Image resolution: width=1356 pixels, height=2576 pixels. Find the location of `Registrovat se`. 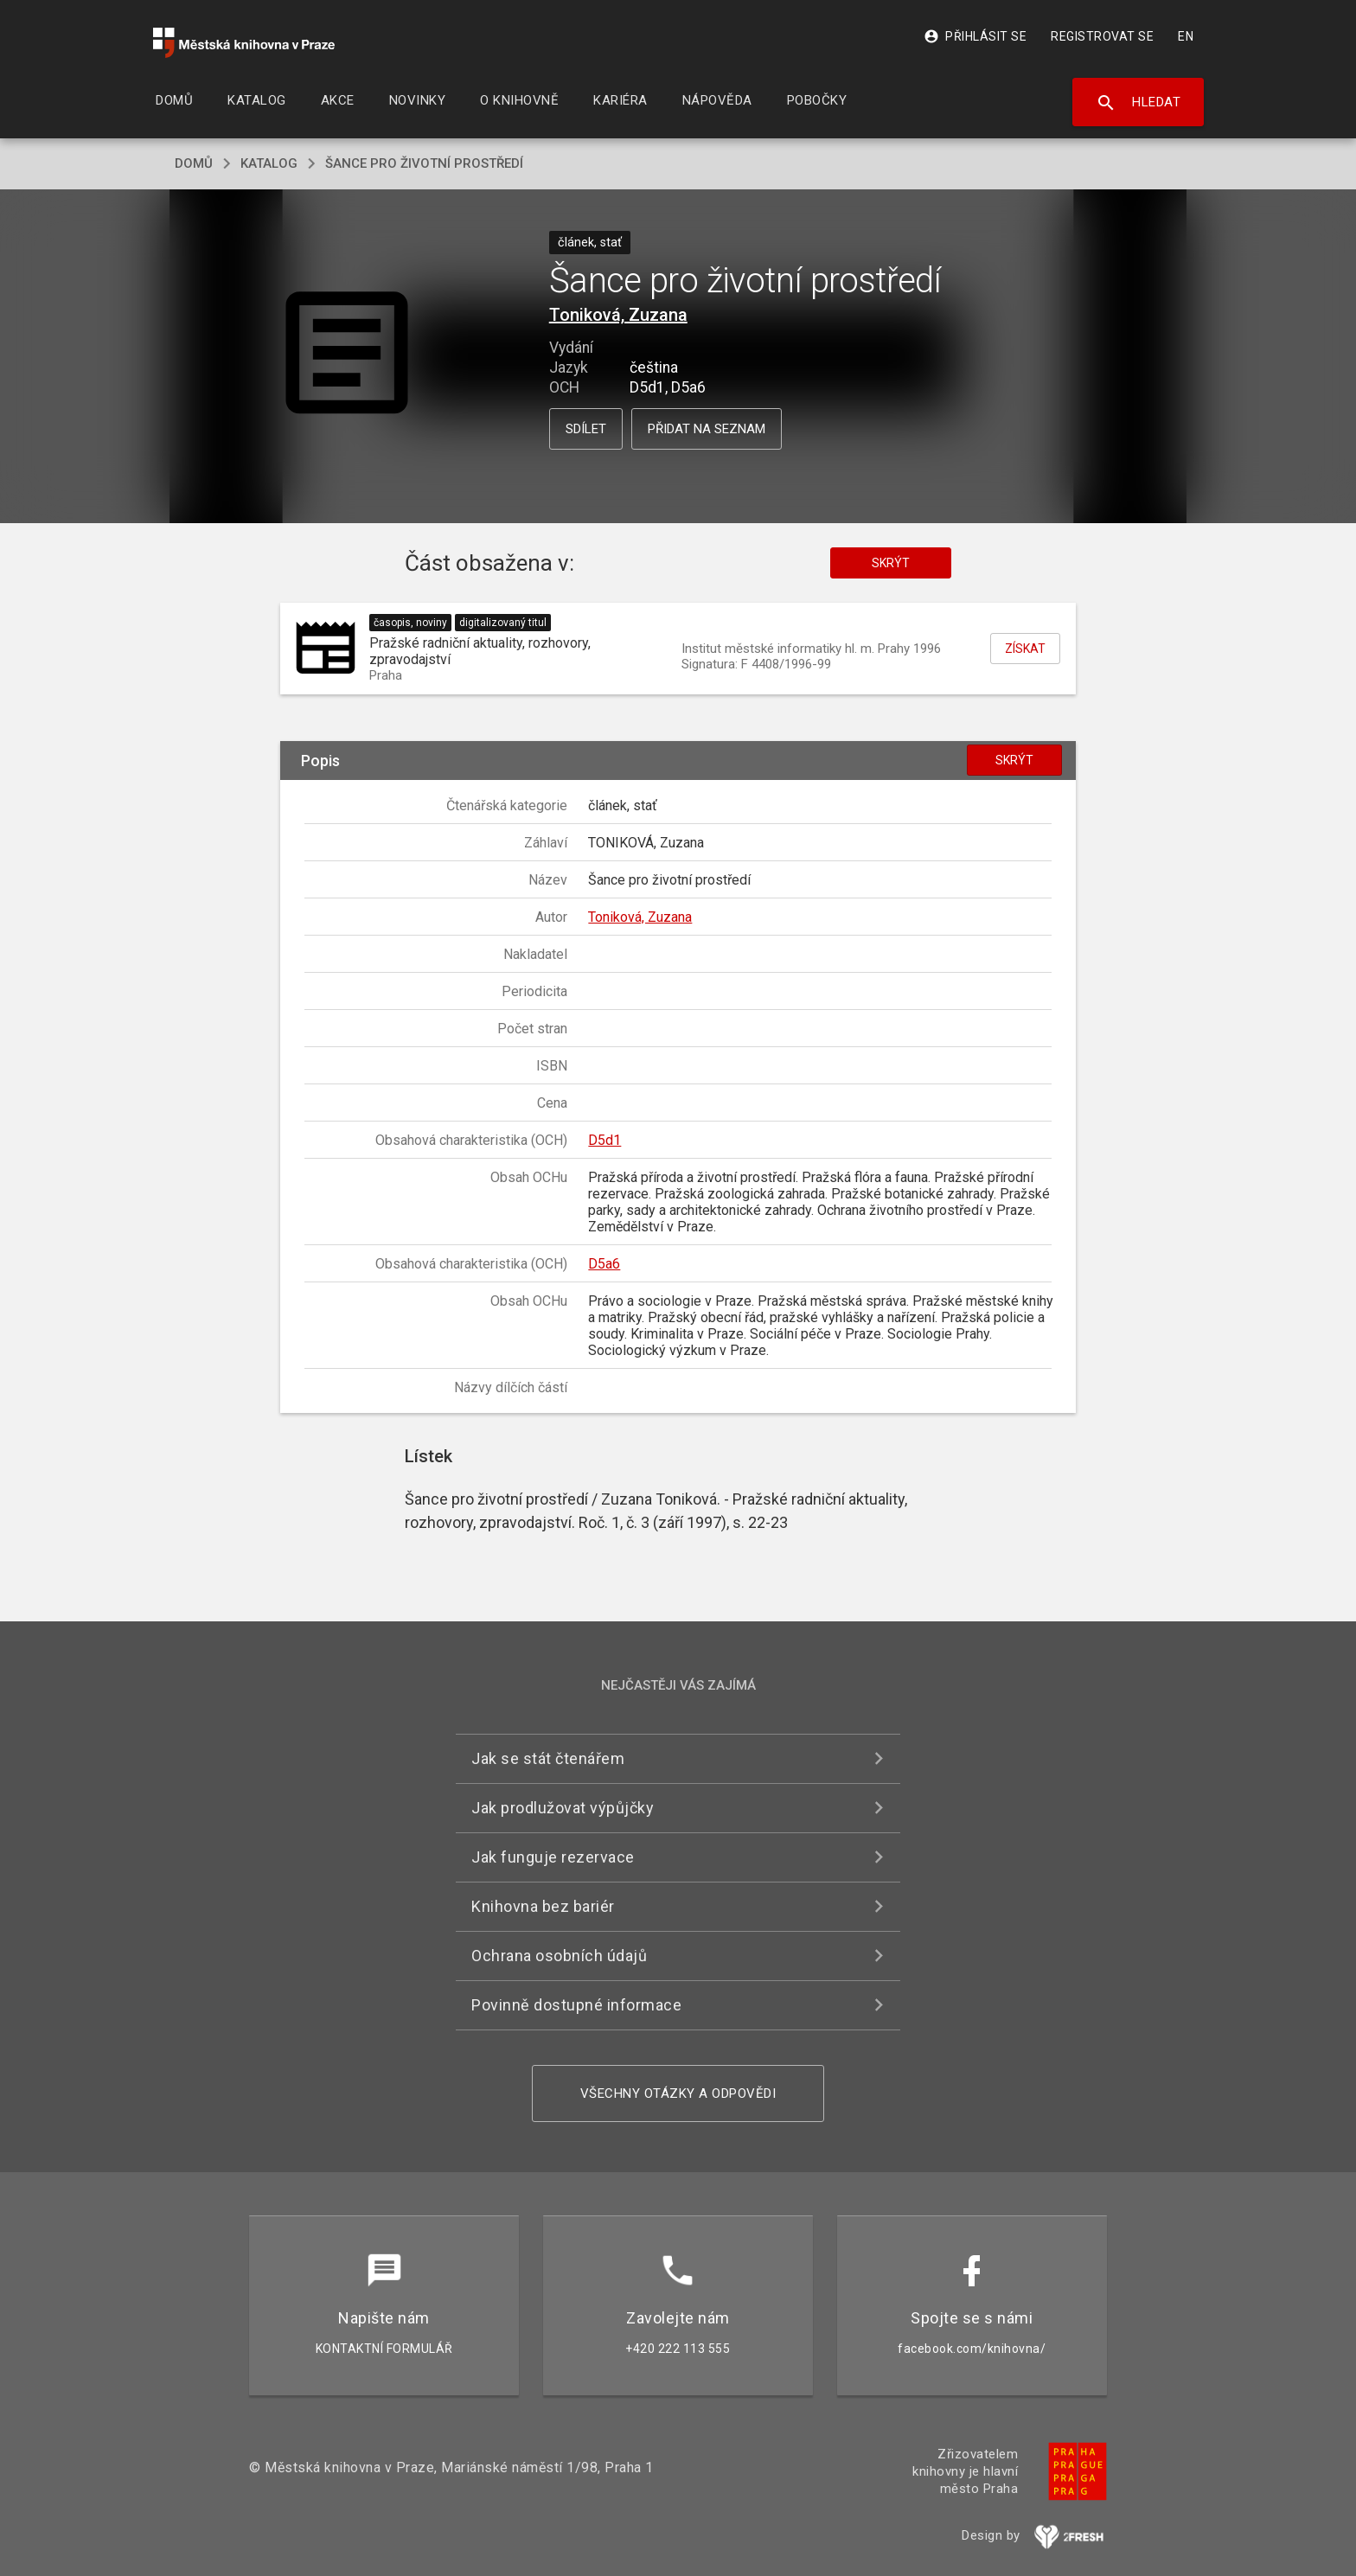

Registrovat se is located at coordinates (1102, 36).